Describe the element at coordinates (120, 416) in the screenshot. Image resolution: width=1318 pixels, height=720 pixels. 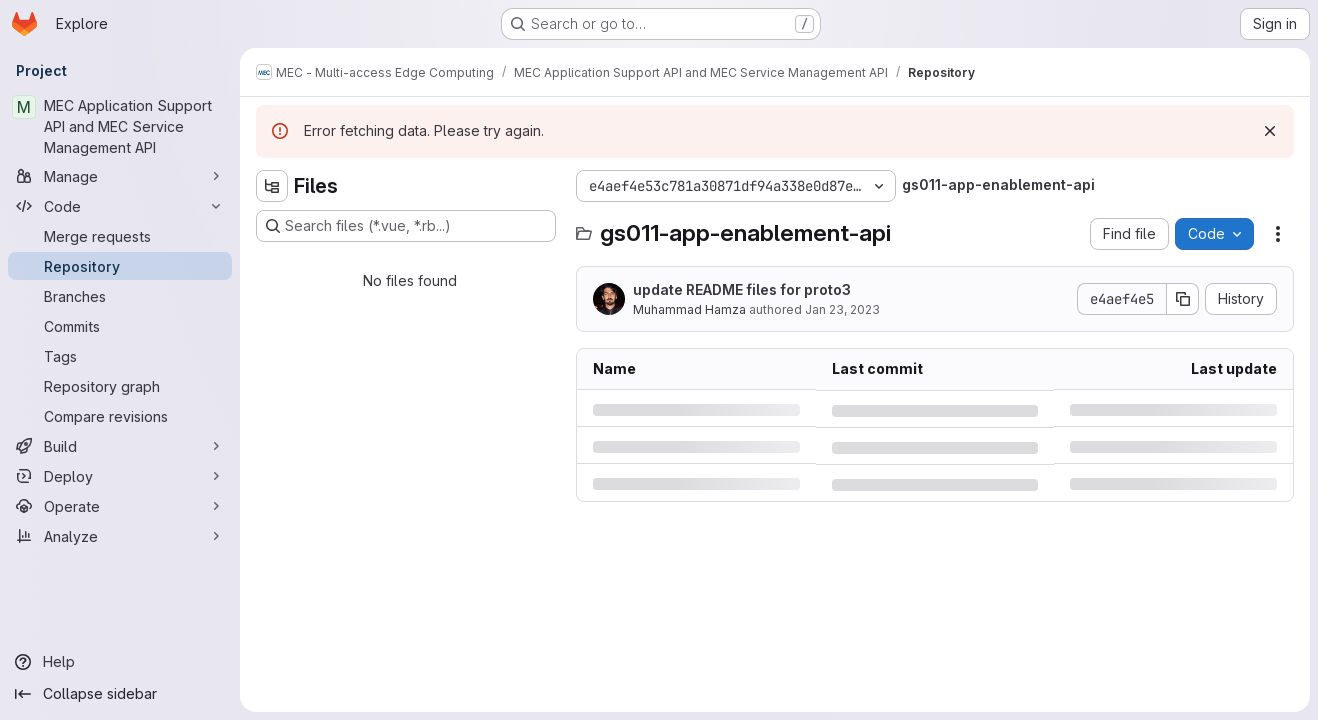
I see `[Compare revisions]` at that location.